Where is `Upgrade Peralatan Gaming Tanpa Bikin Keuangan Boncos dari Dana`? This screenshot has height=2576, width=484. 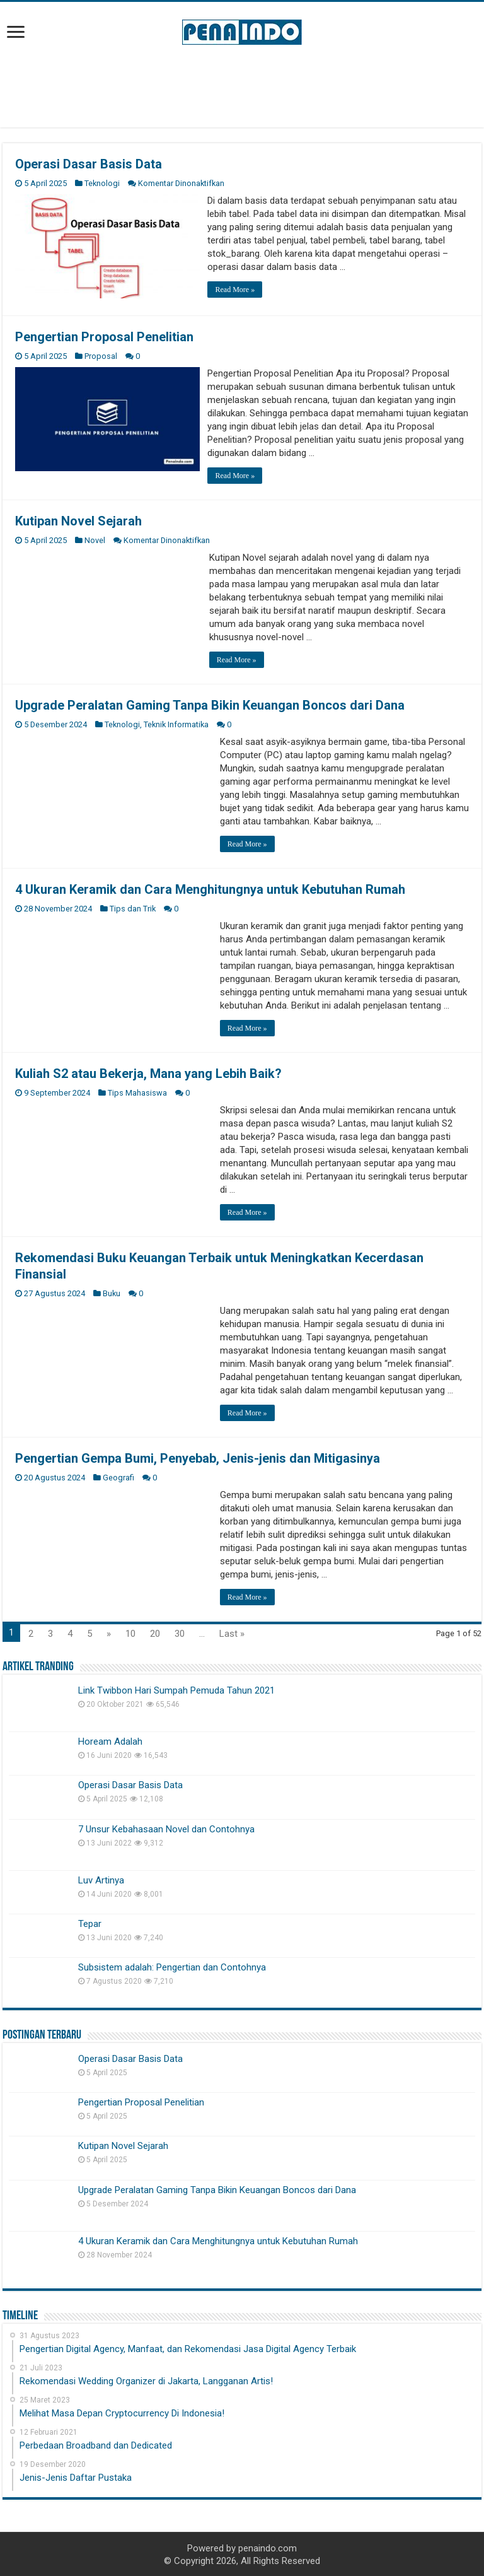
Upgrade Peralatan Gaming Tanpa Bikin Keuangan Boncos dari Dana is located at coordinates (210, 703).